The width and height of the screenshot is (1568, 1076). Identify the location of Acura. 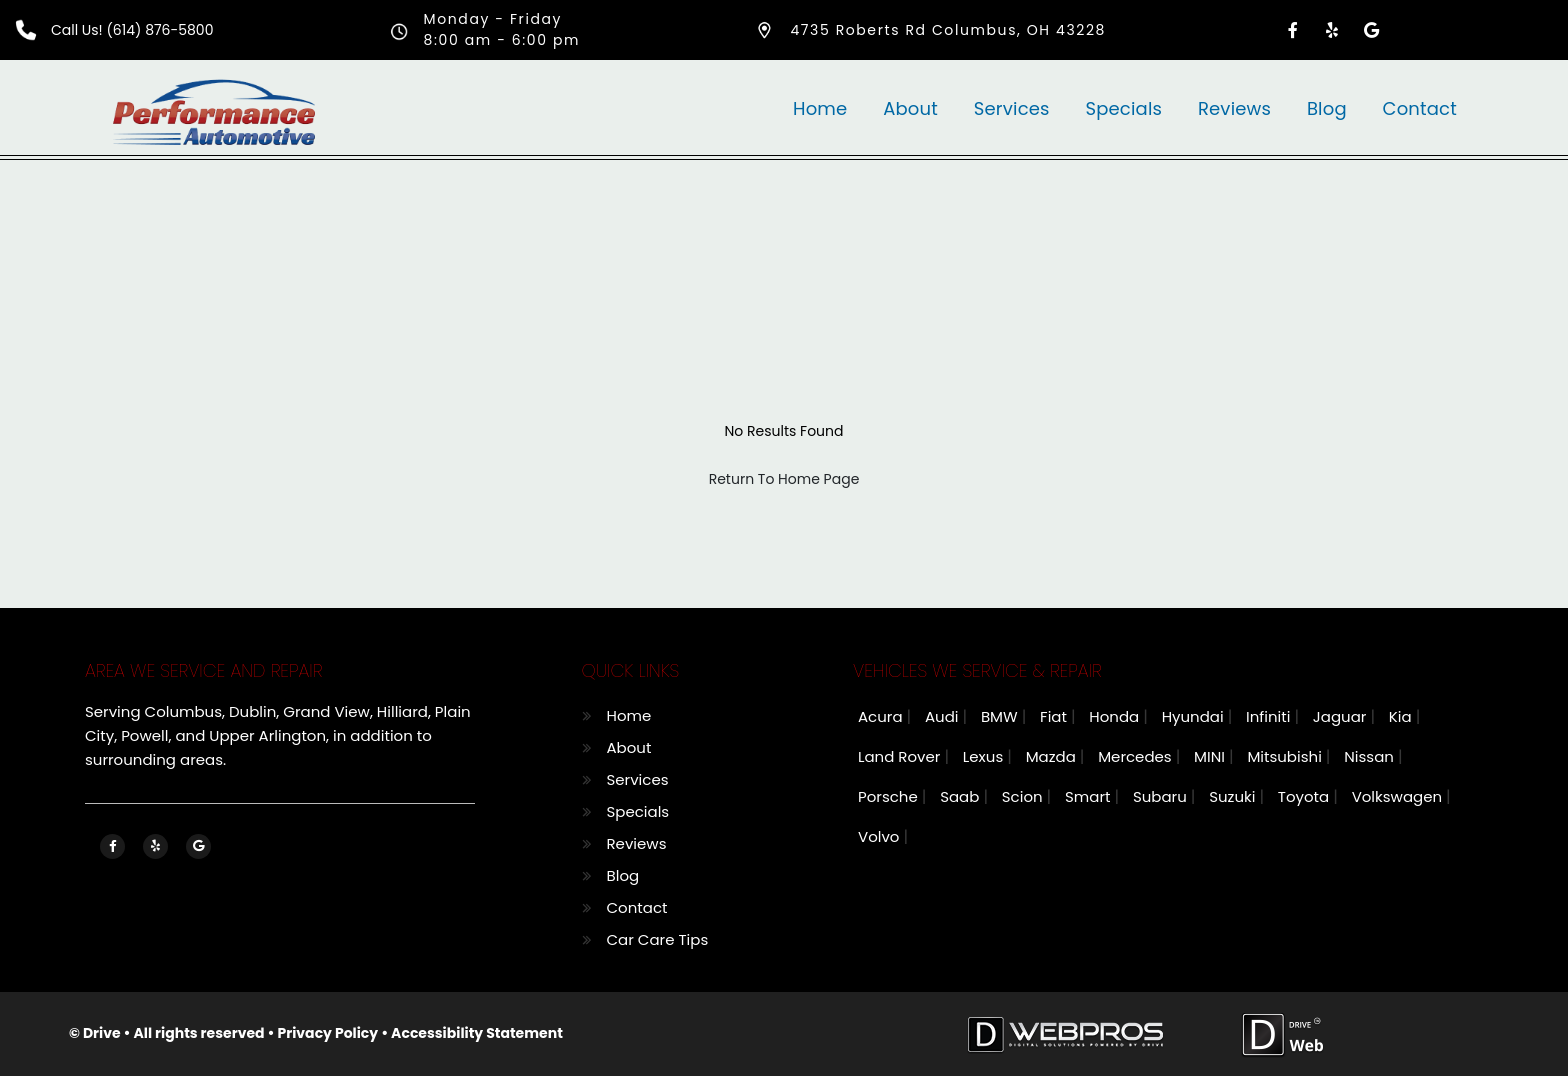
(882, 716).